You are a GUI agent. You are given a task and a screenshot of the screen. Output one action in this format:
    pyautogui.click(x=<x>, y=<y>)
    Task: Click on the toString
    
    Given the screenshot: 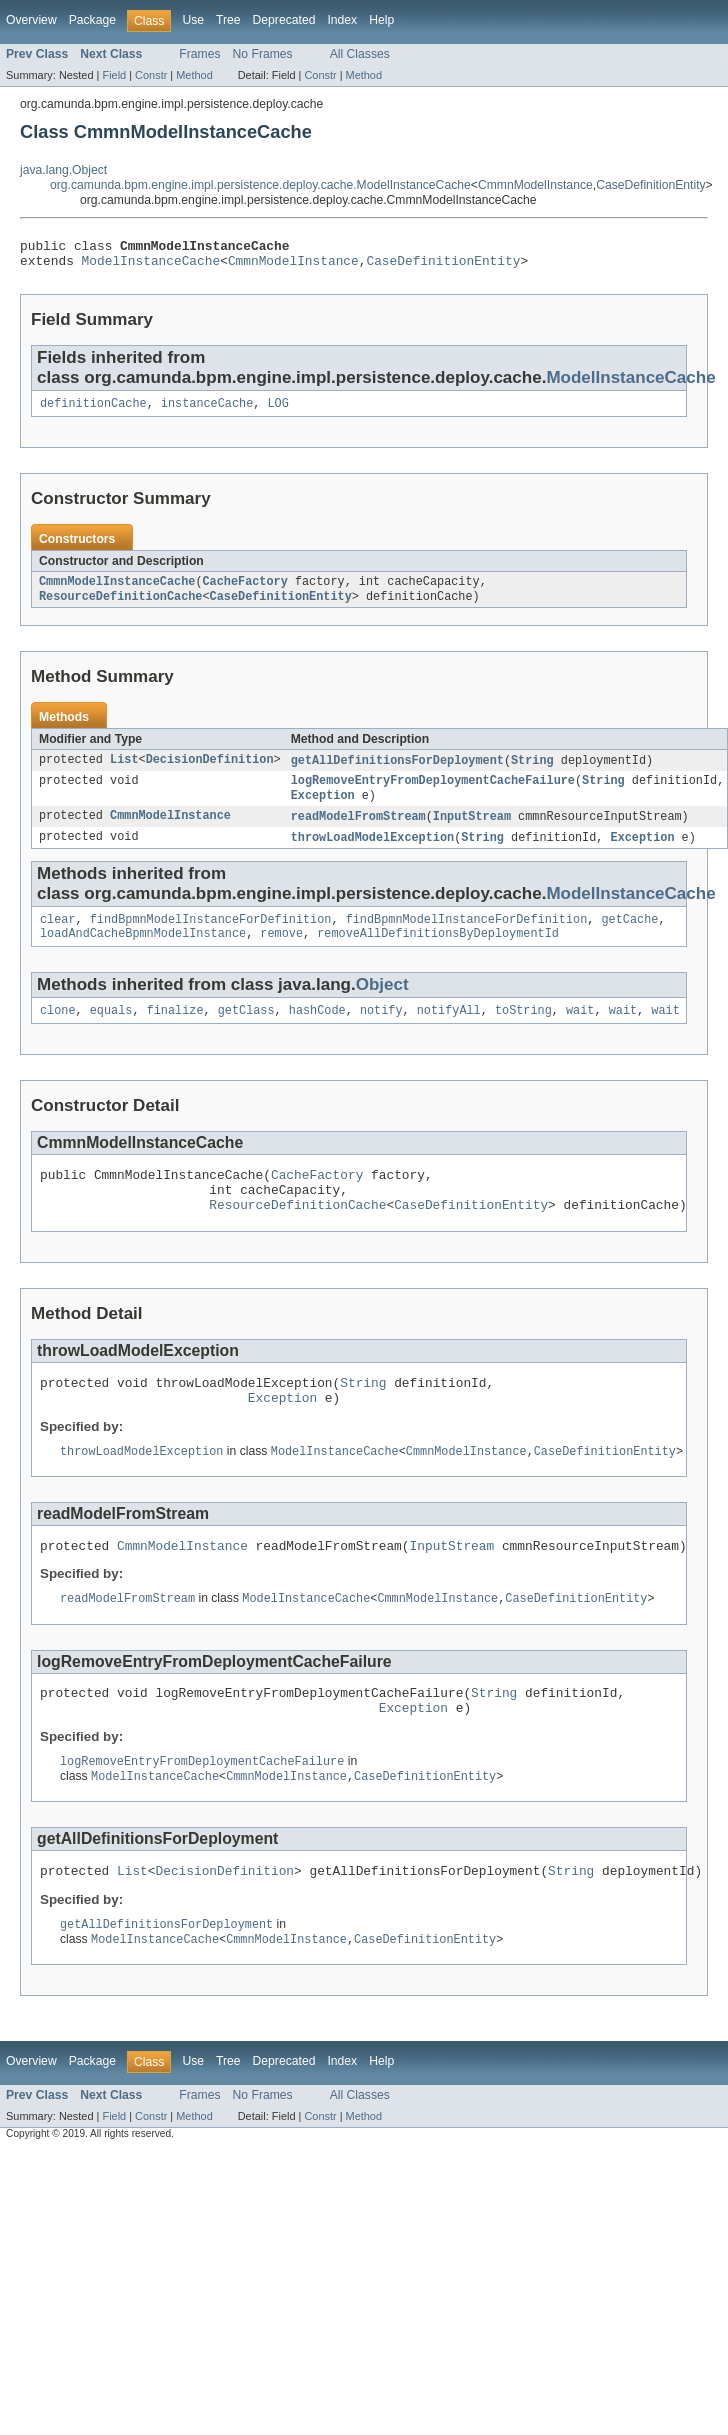 What is the action you would take?
    pyautogui.click(x=523, y=1033)
    